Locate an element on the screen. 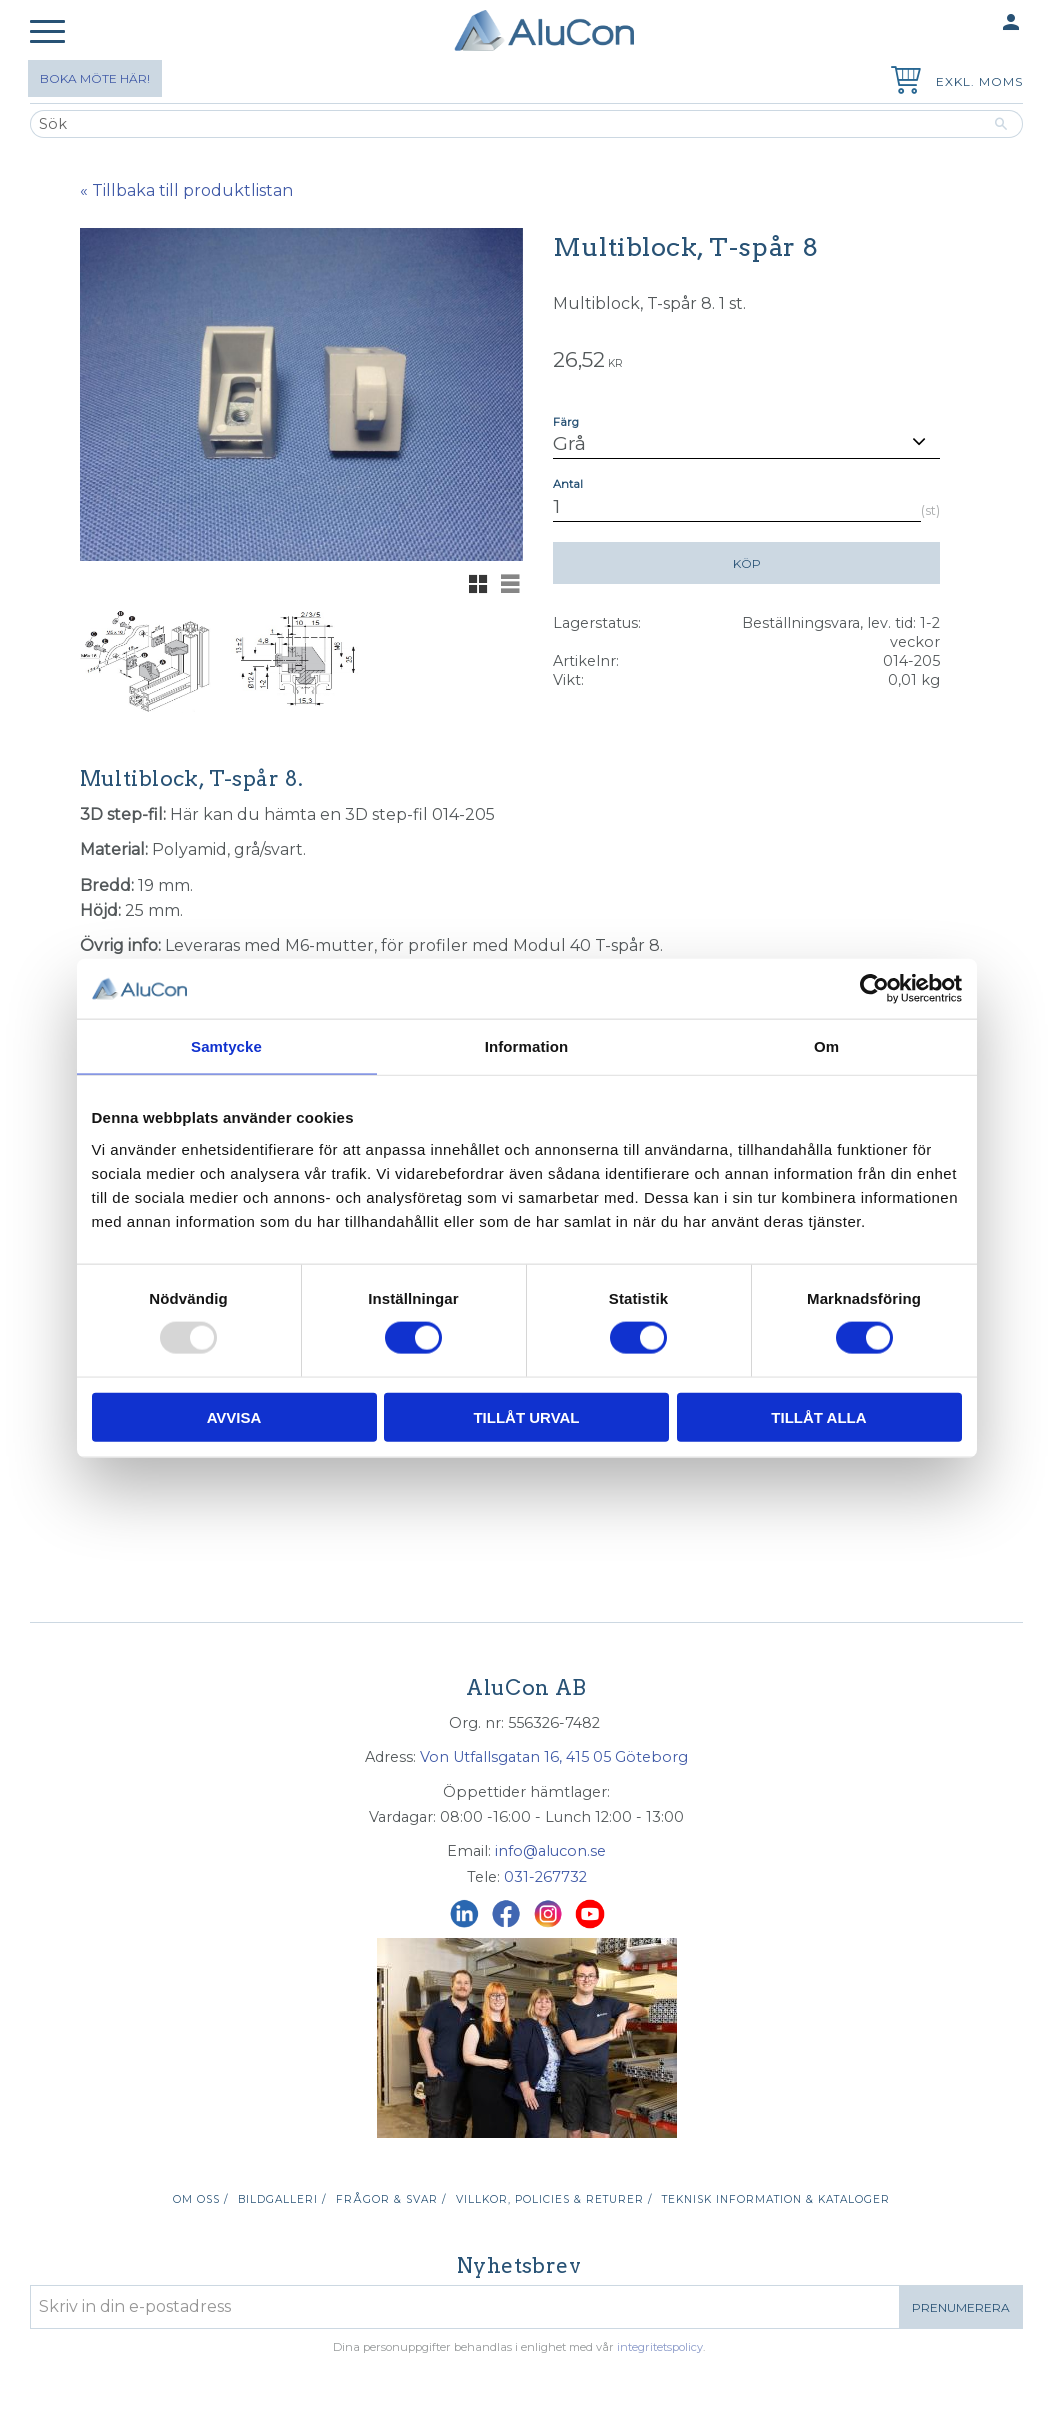 The width and height of the screenshot is (1053, 2416). Mina sidor is located at coordinates (972, 23).